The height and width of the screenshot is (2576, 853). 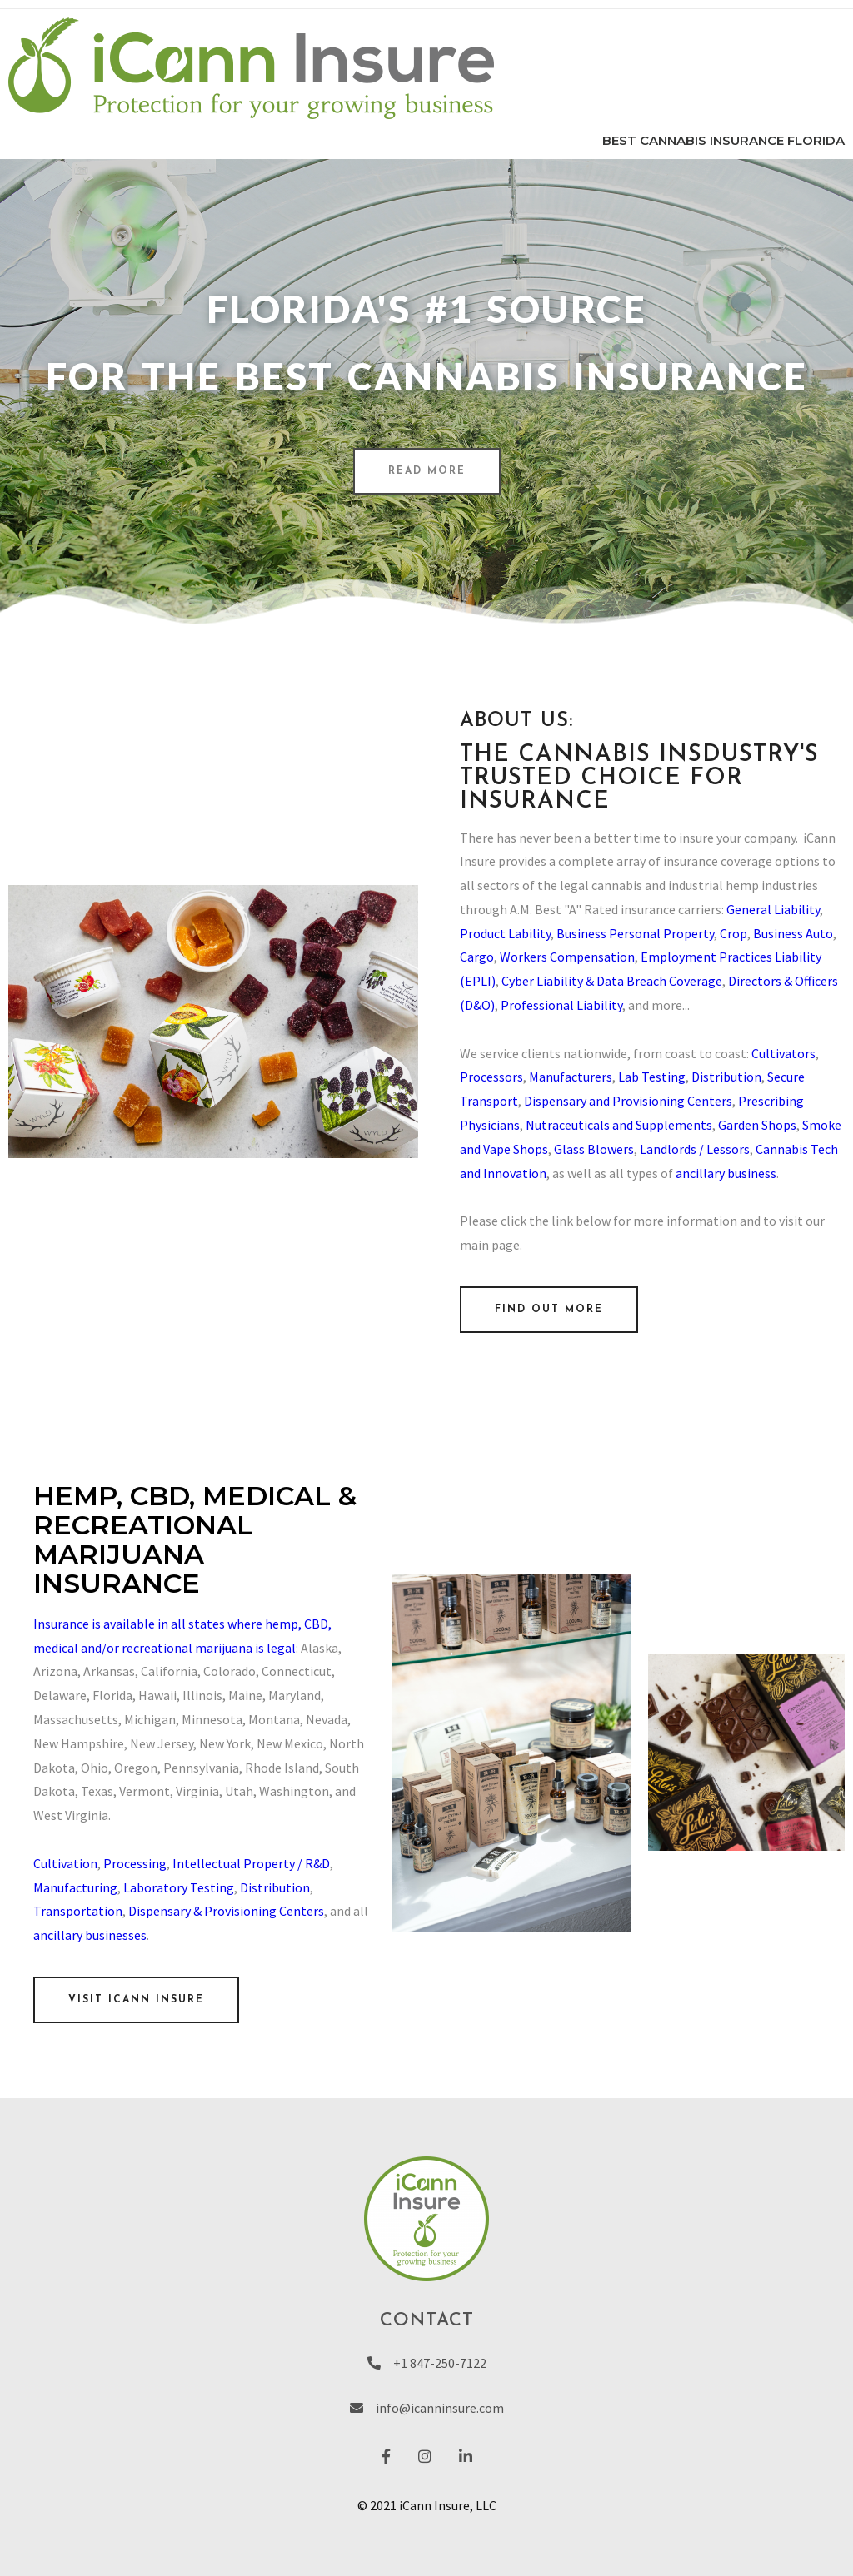 I want to click on Business Personal Property, so click(x=635, y=933).